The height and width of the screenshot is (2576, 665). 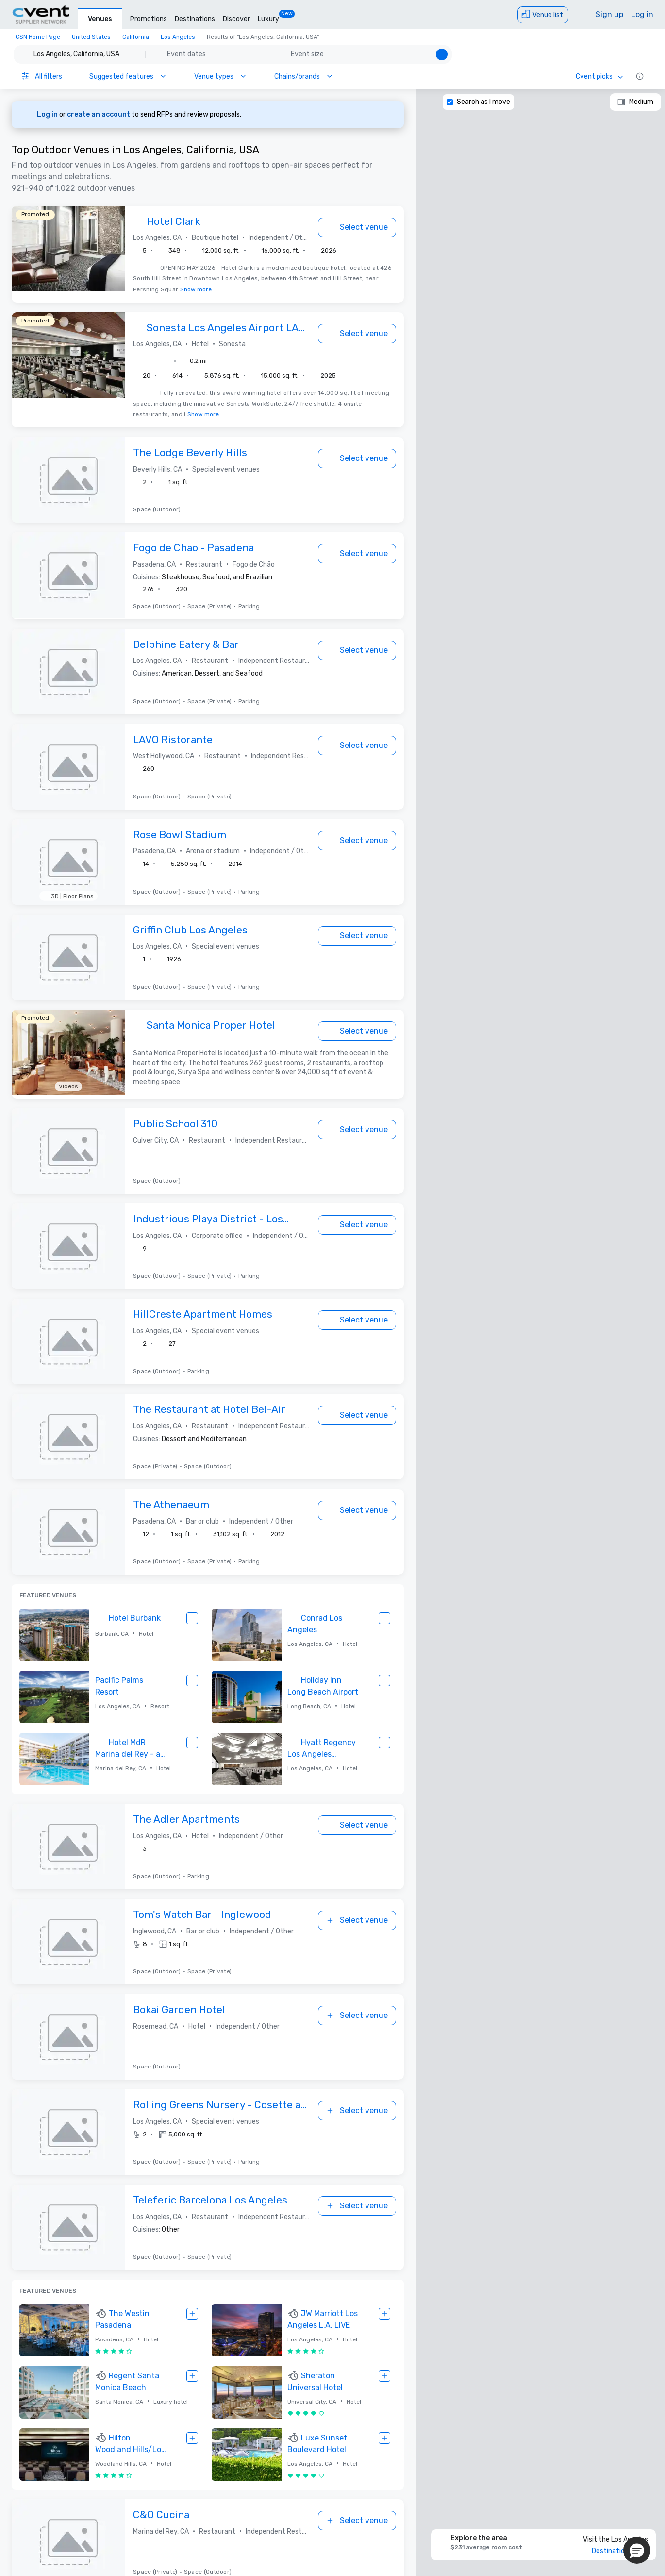 What do you see at coordinates (642, 14) in the screenshot?
I see `Log in` at bounding box center [642, 14].